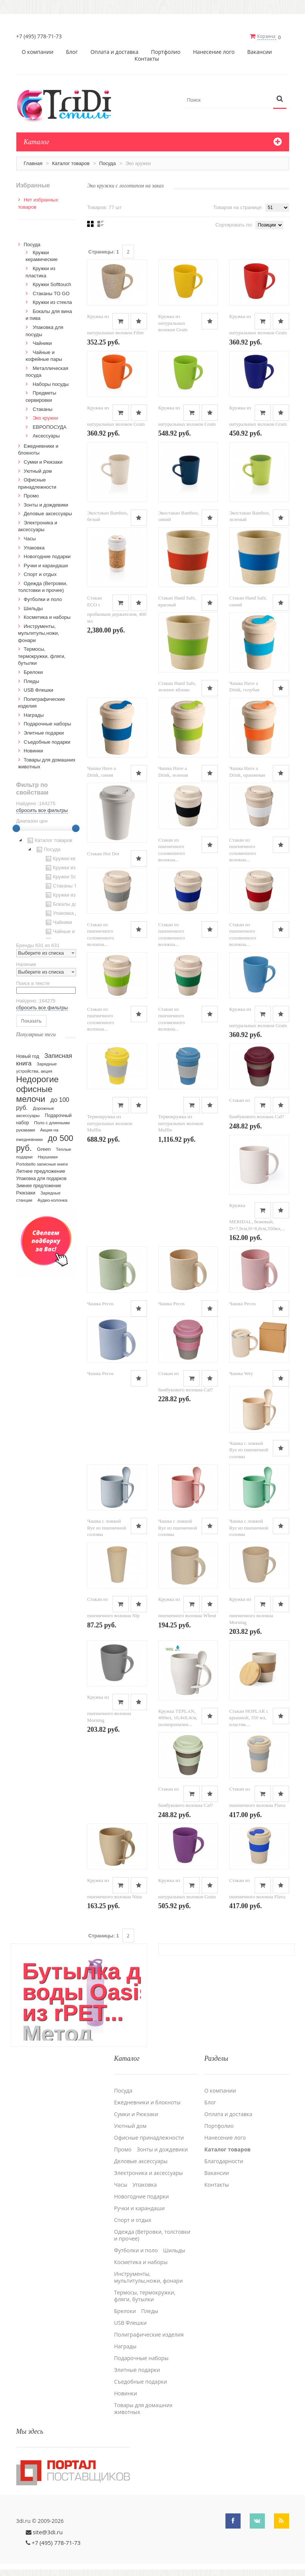 This screenshot has width=305, height=2576. I want to click on Сеткой, so click(90, 223).